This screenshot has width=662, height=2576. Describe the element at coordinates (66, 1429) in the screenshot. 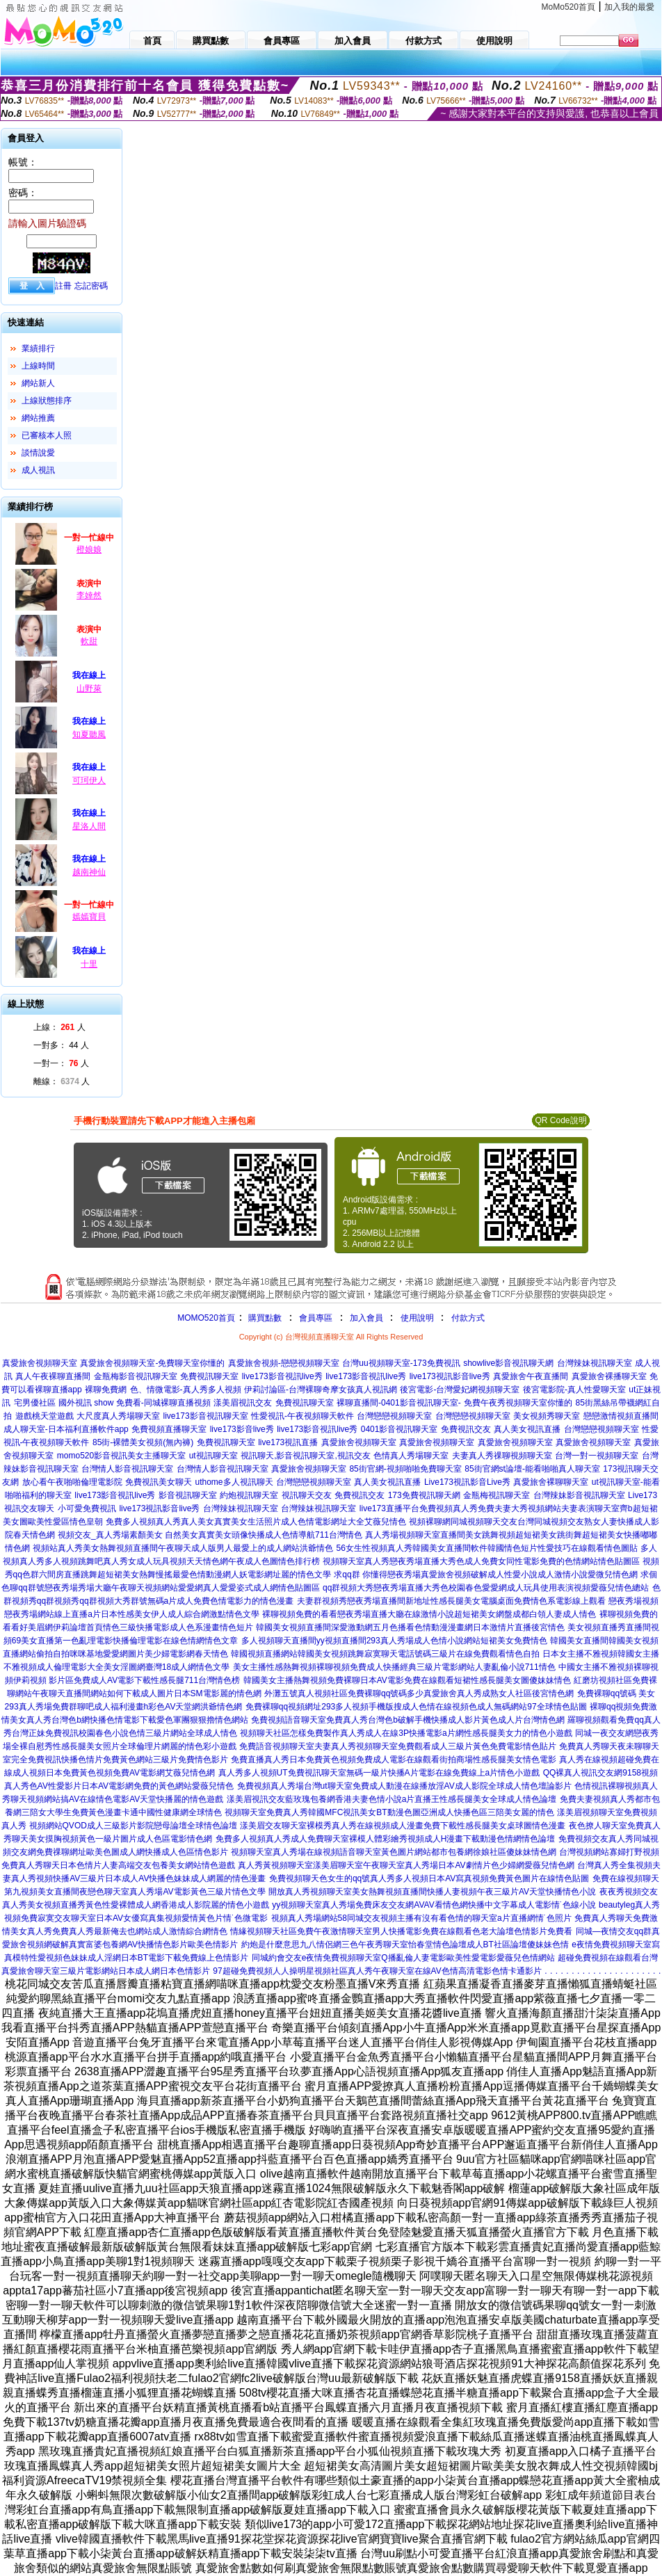

I see `成人聊天室-日本福利直播軟件app` at that location.